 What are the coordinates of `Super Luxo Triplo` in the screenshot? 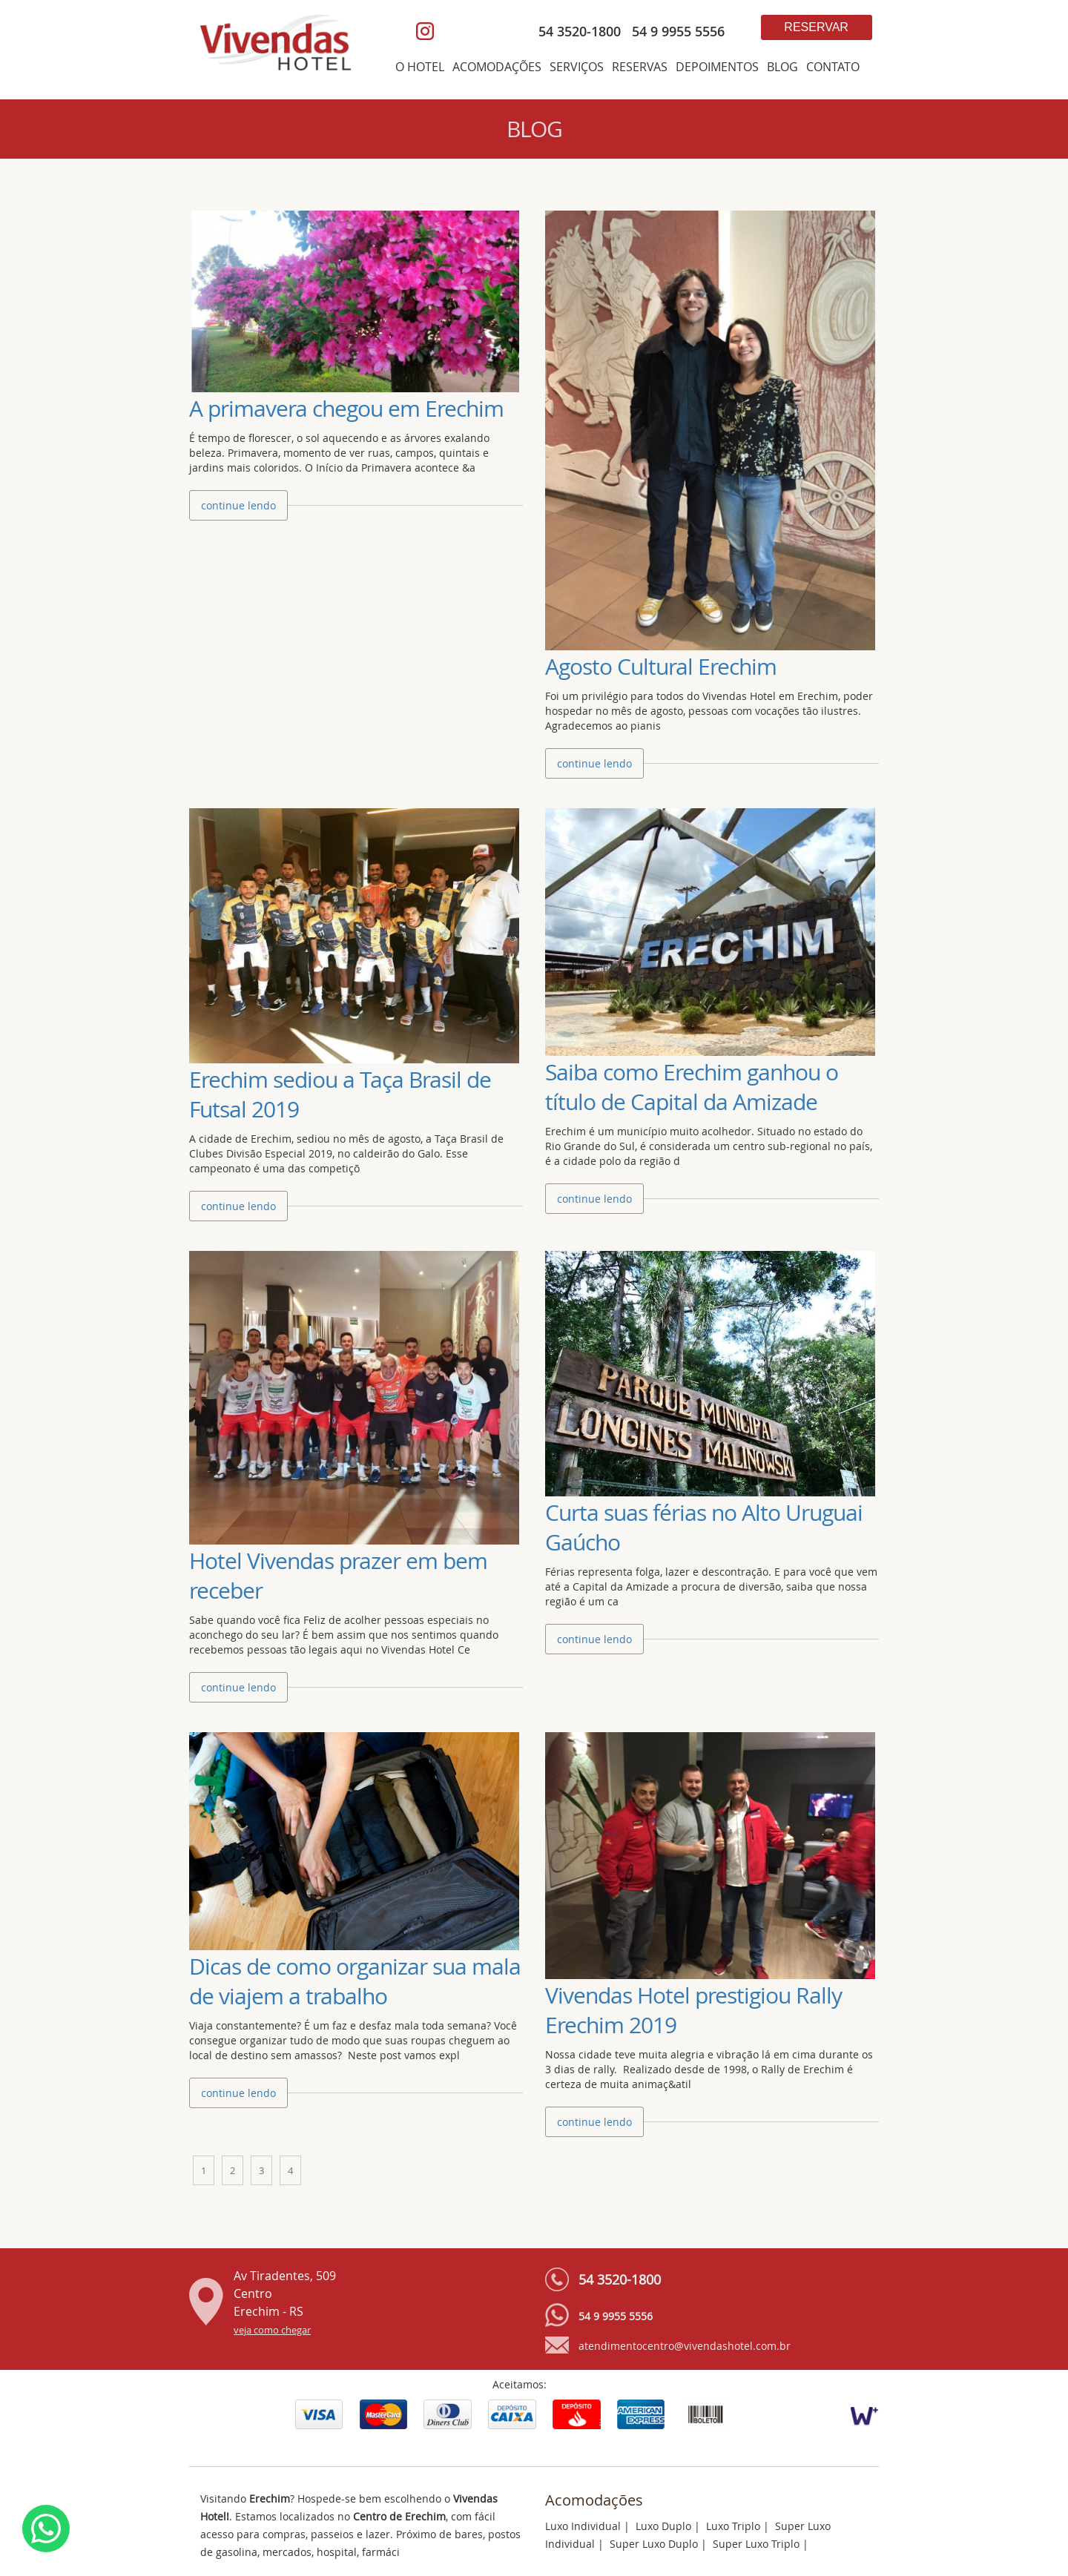 It's located at (756, 2544).